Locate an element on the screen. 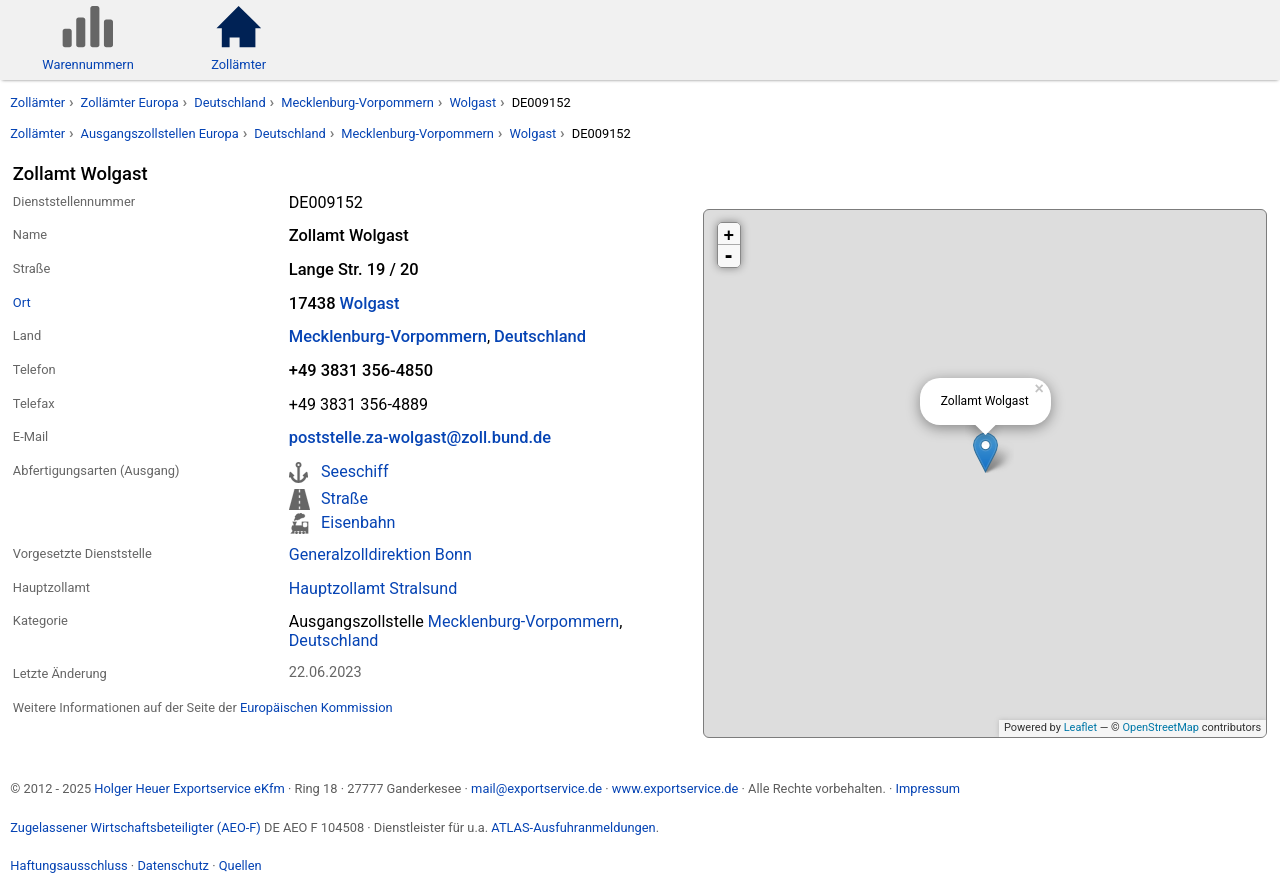 The image size is (1280, 882). ATLAS-Ausfuhranmeldungen is located at coordinates (573, 827).